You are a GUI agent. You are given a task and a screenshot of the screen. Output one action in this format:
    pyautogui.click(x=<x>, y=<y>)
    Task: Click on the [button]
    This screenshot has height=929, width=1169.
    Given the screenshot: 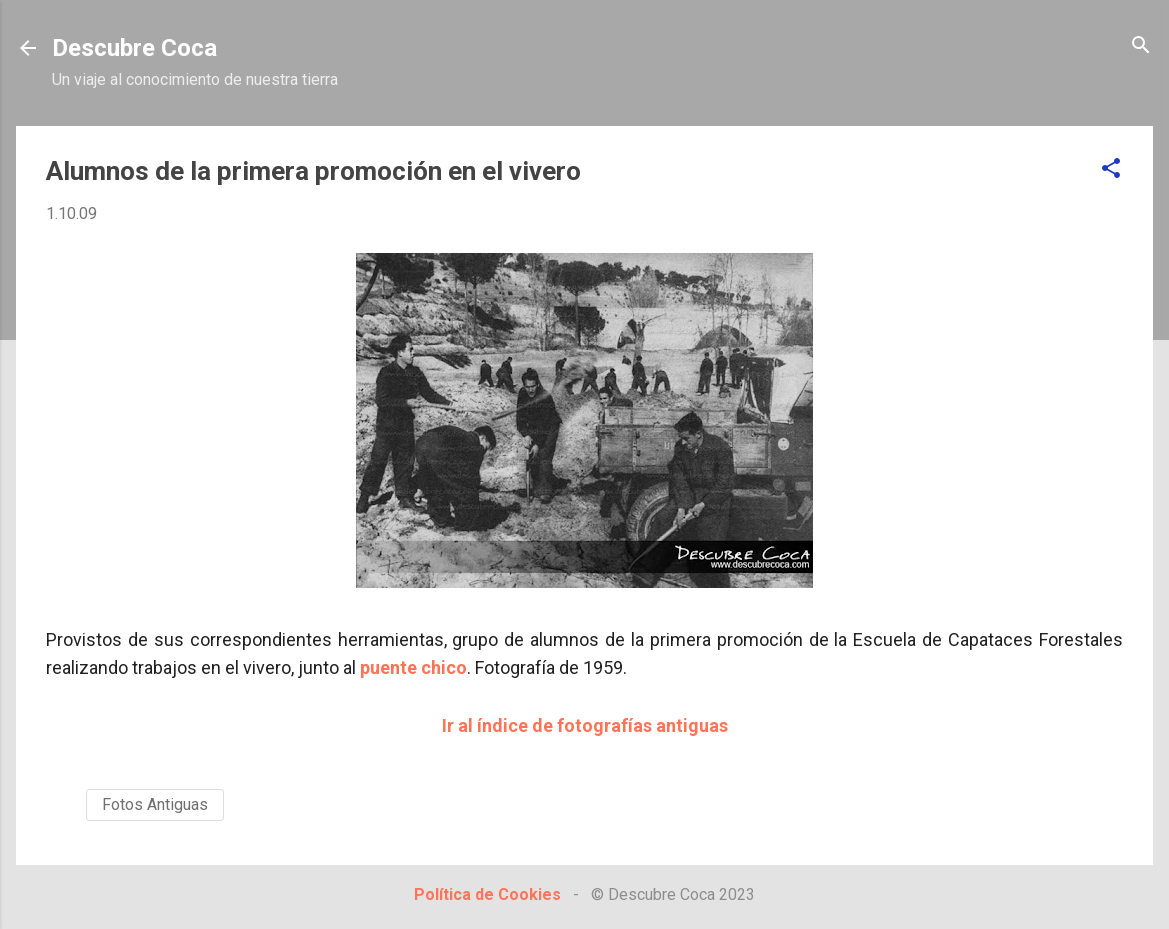 What is the action you would take?
    pyautogui.click(x=1111, y=169)
    